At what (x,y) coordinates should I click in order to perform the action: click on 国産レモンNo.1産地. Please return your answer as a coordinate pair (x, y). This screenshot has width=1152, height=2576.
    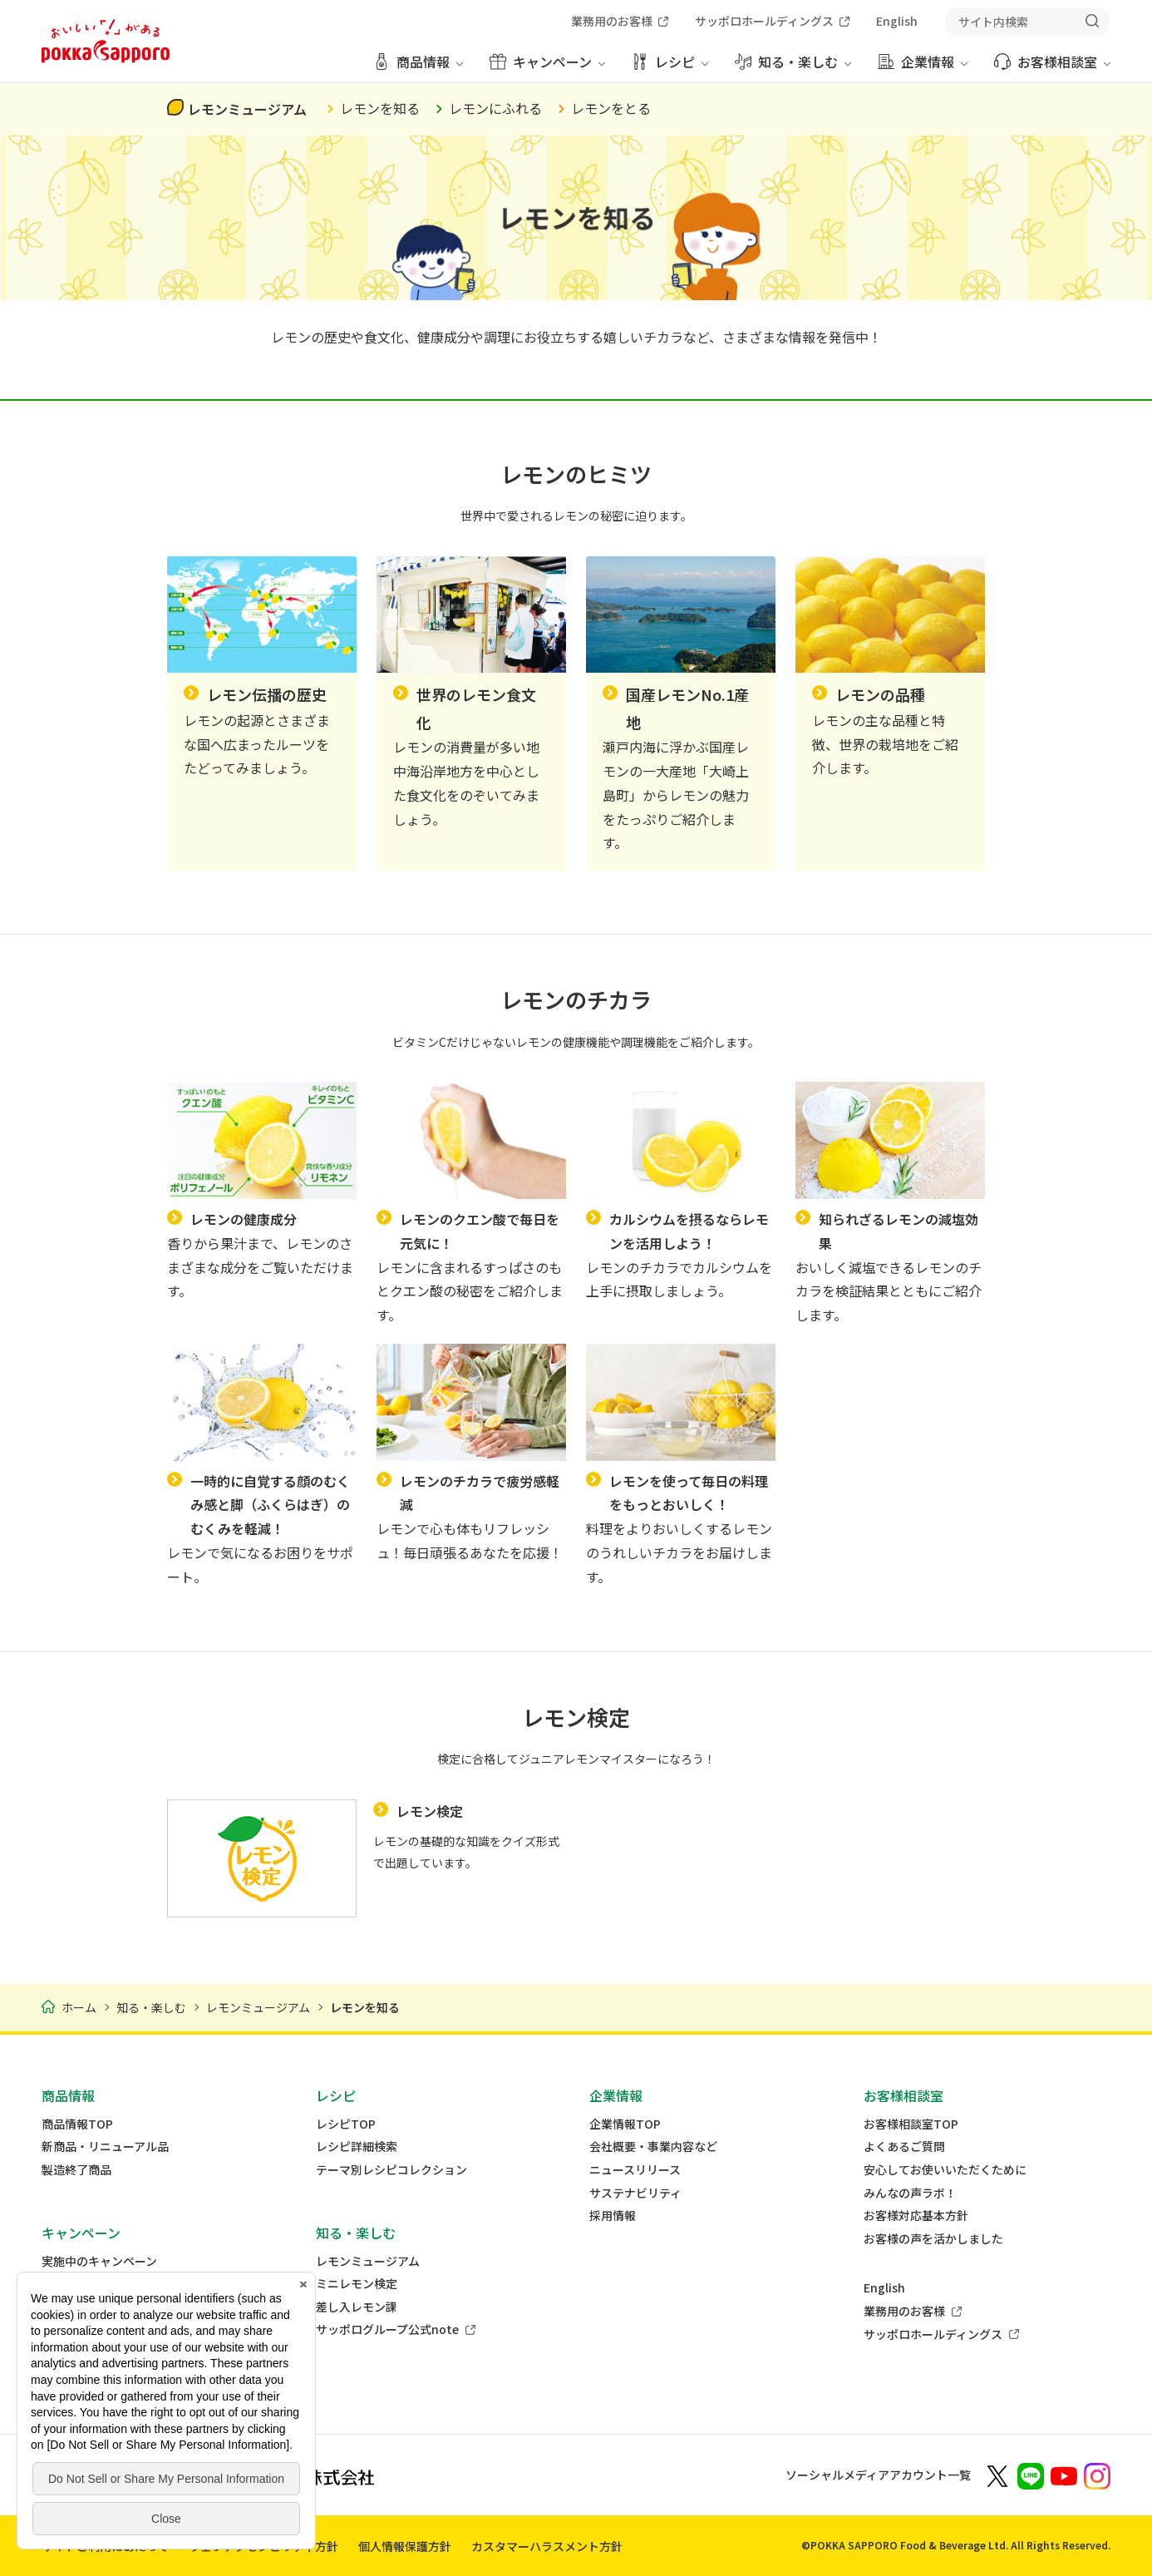
    Looking at the image, I should click on (687, 707).